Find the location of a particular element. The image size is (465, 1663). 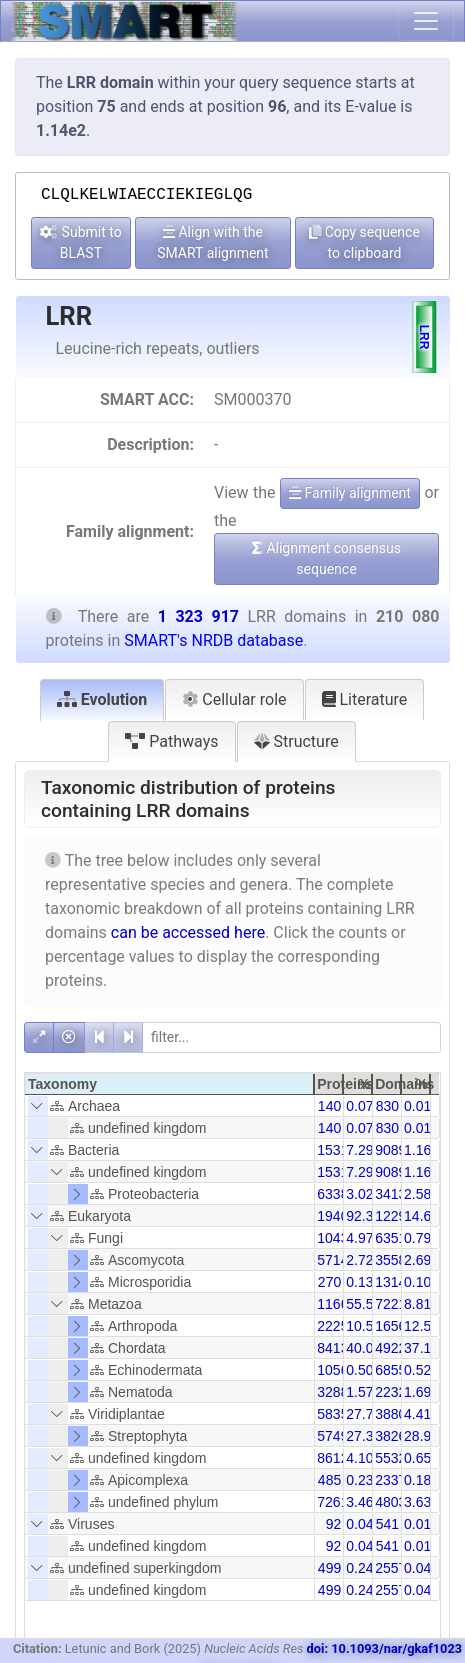

8612 is located at coordinates (332, 1458).